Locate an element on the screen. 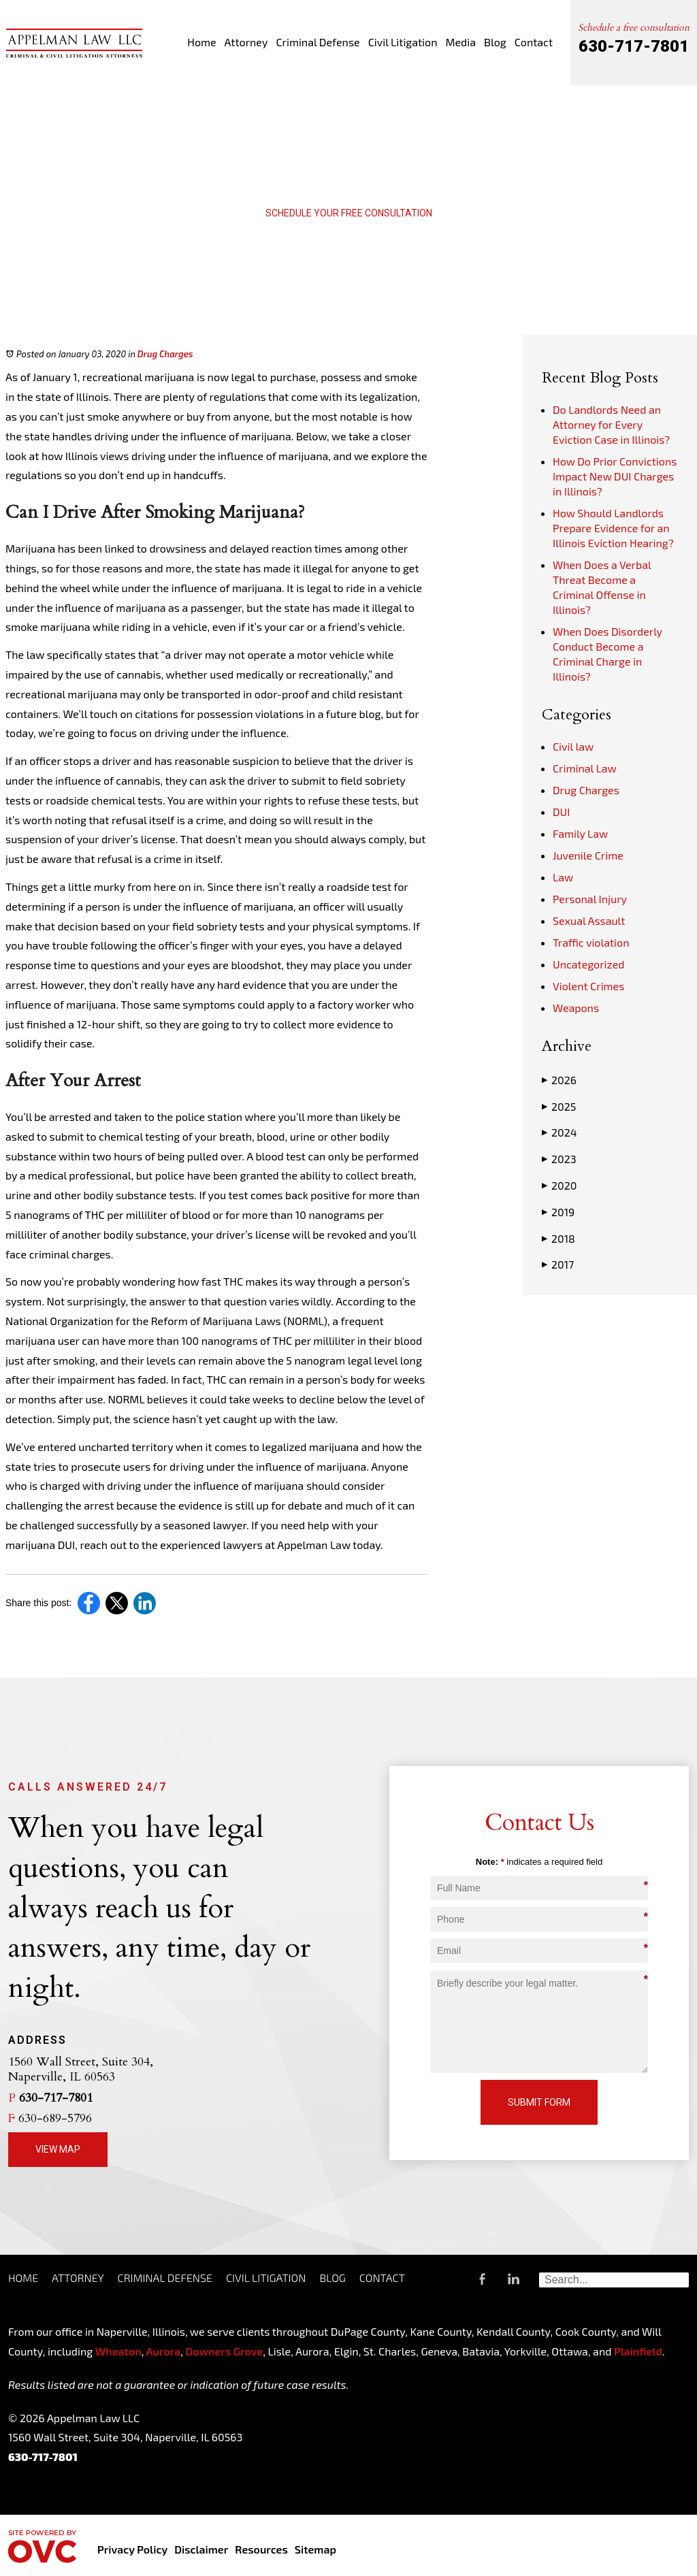  2026 is located at coordinates (559, 1080).